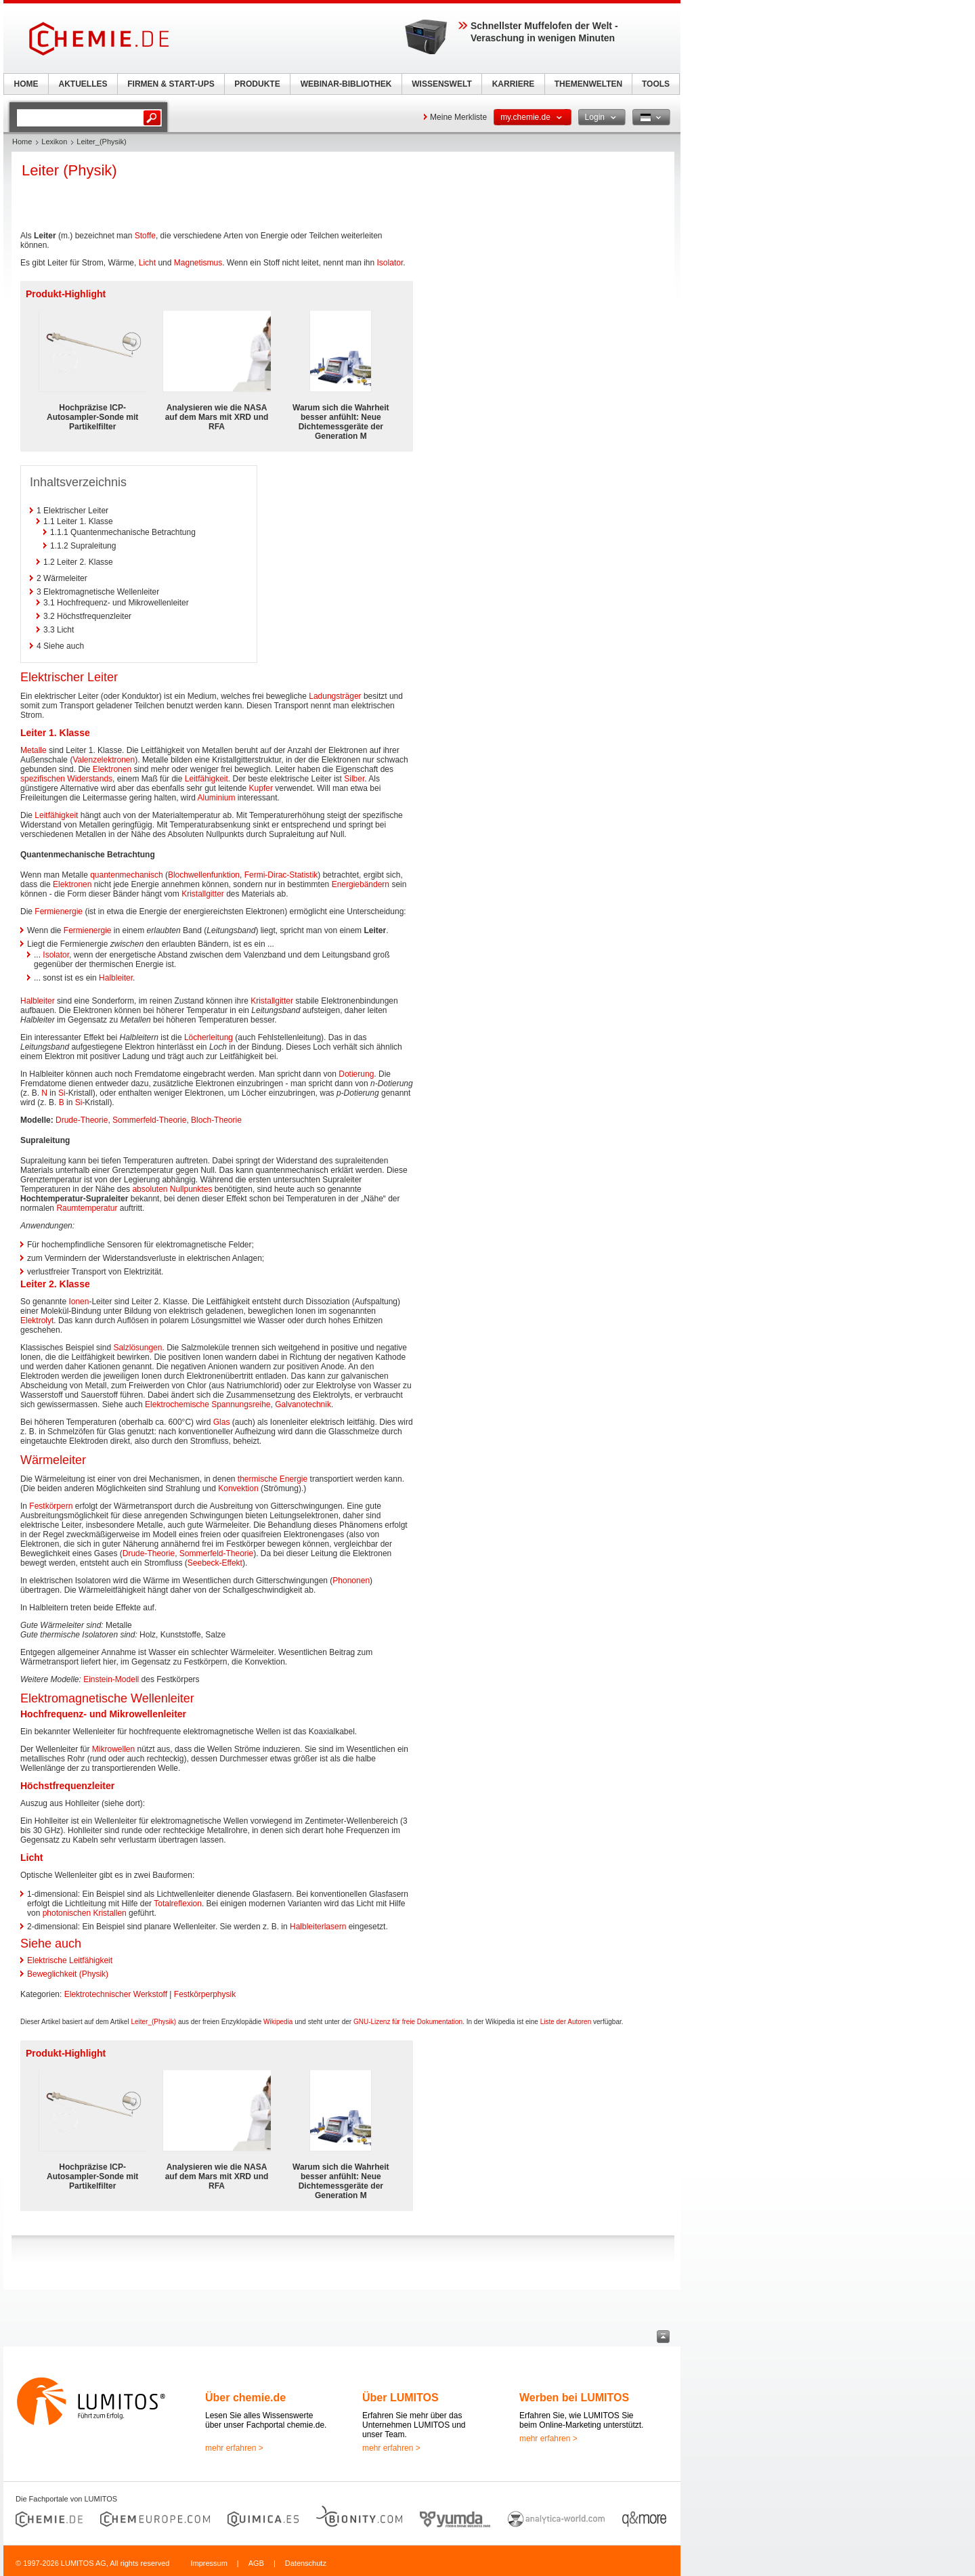  Describe the element at coordinates (208, 2563) in the screenshot. I see `Impressum` at that location.